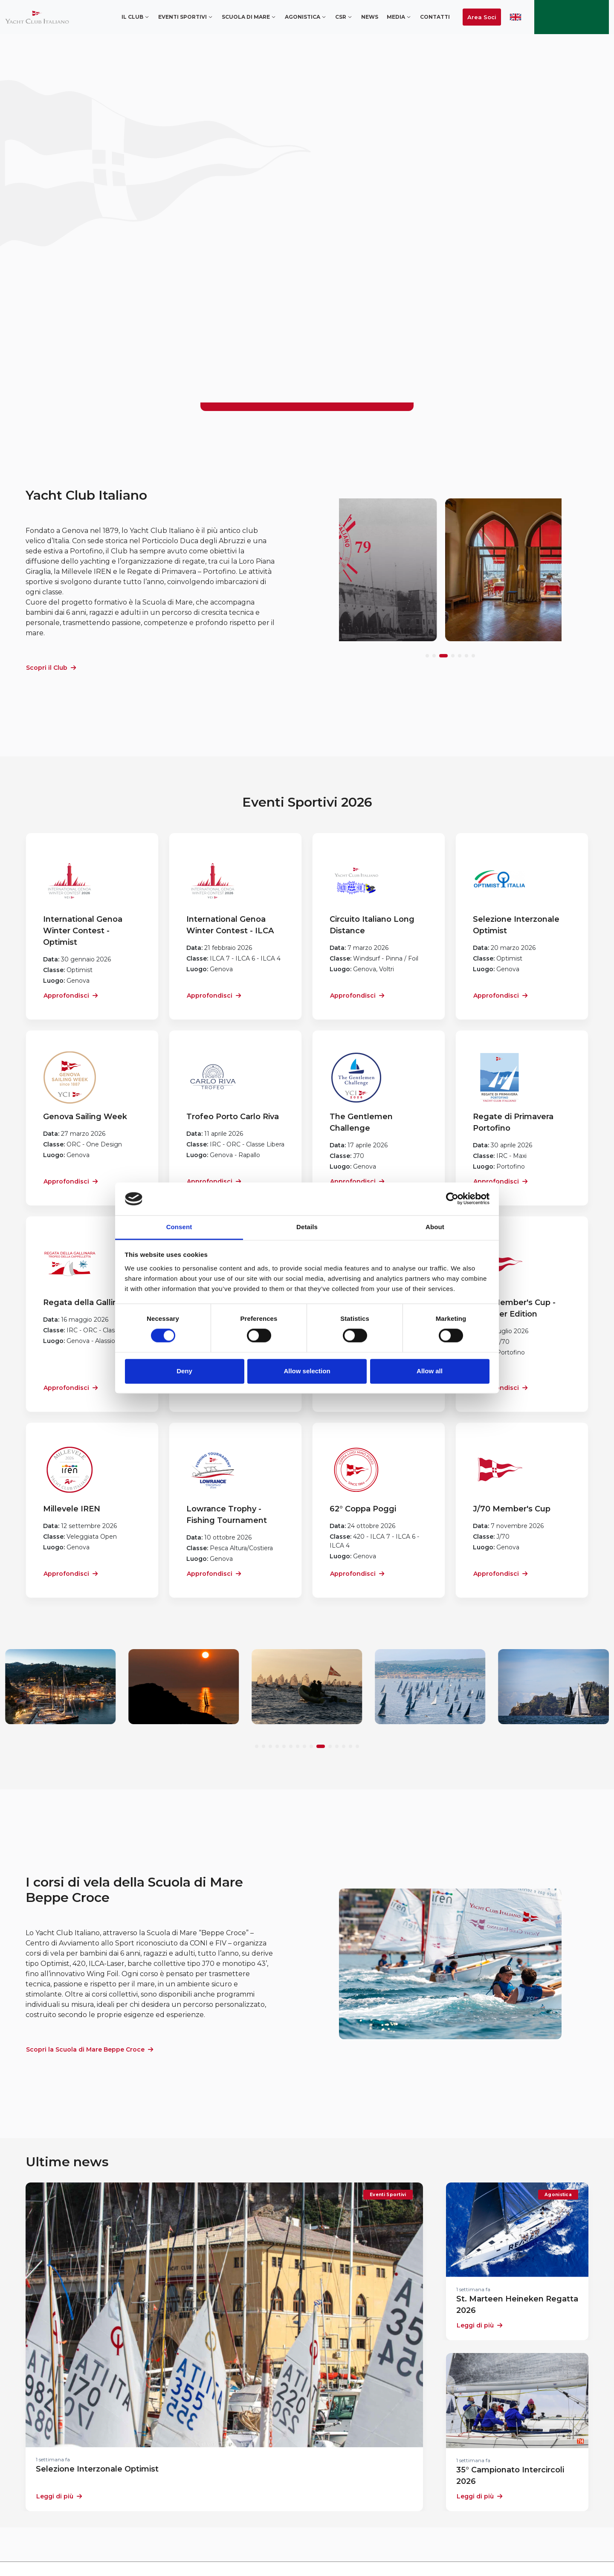 This screenshot has width=614, height=2576. I want to click on ENG, so click(515, 17).